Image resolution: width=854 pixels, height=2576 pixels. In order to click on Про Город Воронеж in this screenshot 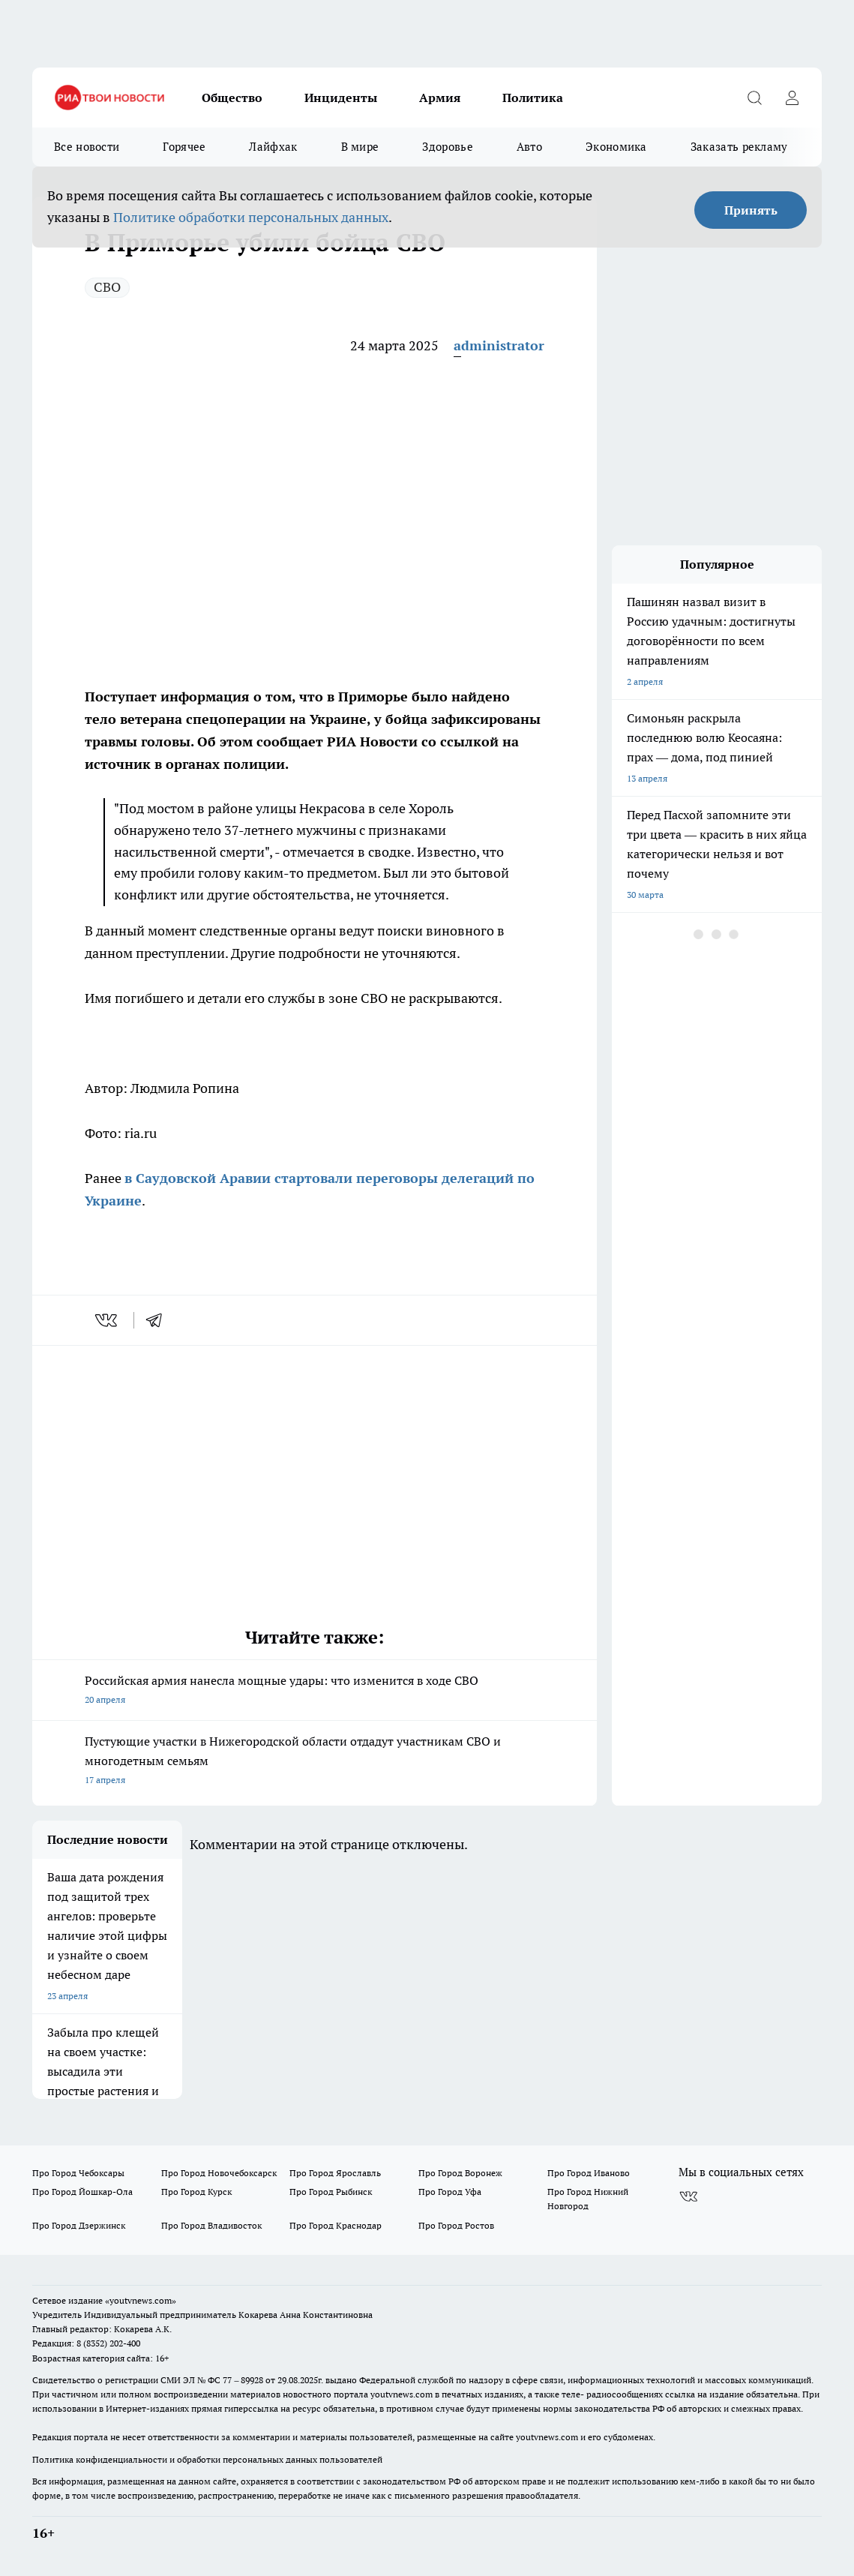, I will do `click(460, 2172)`.